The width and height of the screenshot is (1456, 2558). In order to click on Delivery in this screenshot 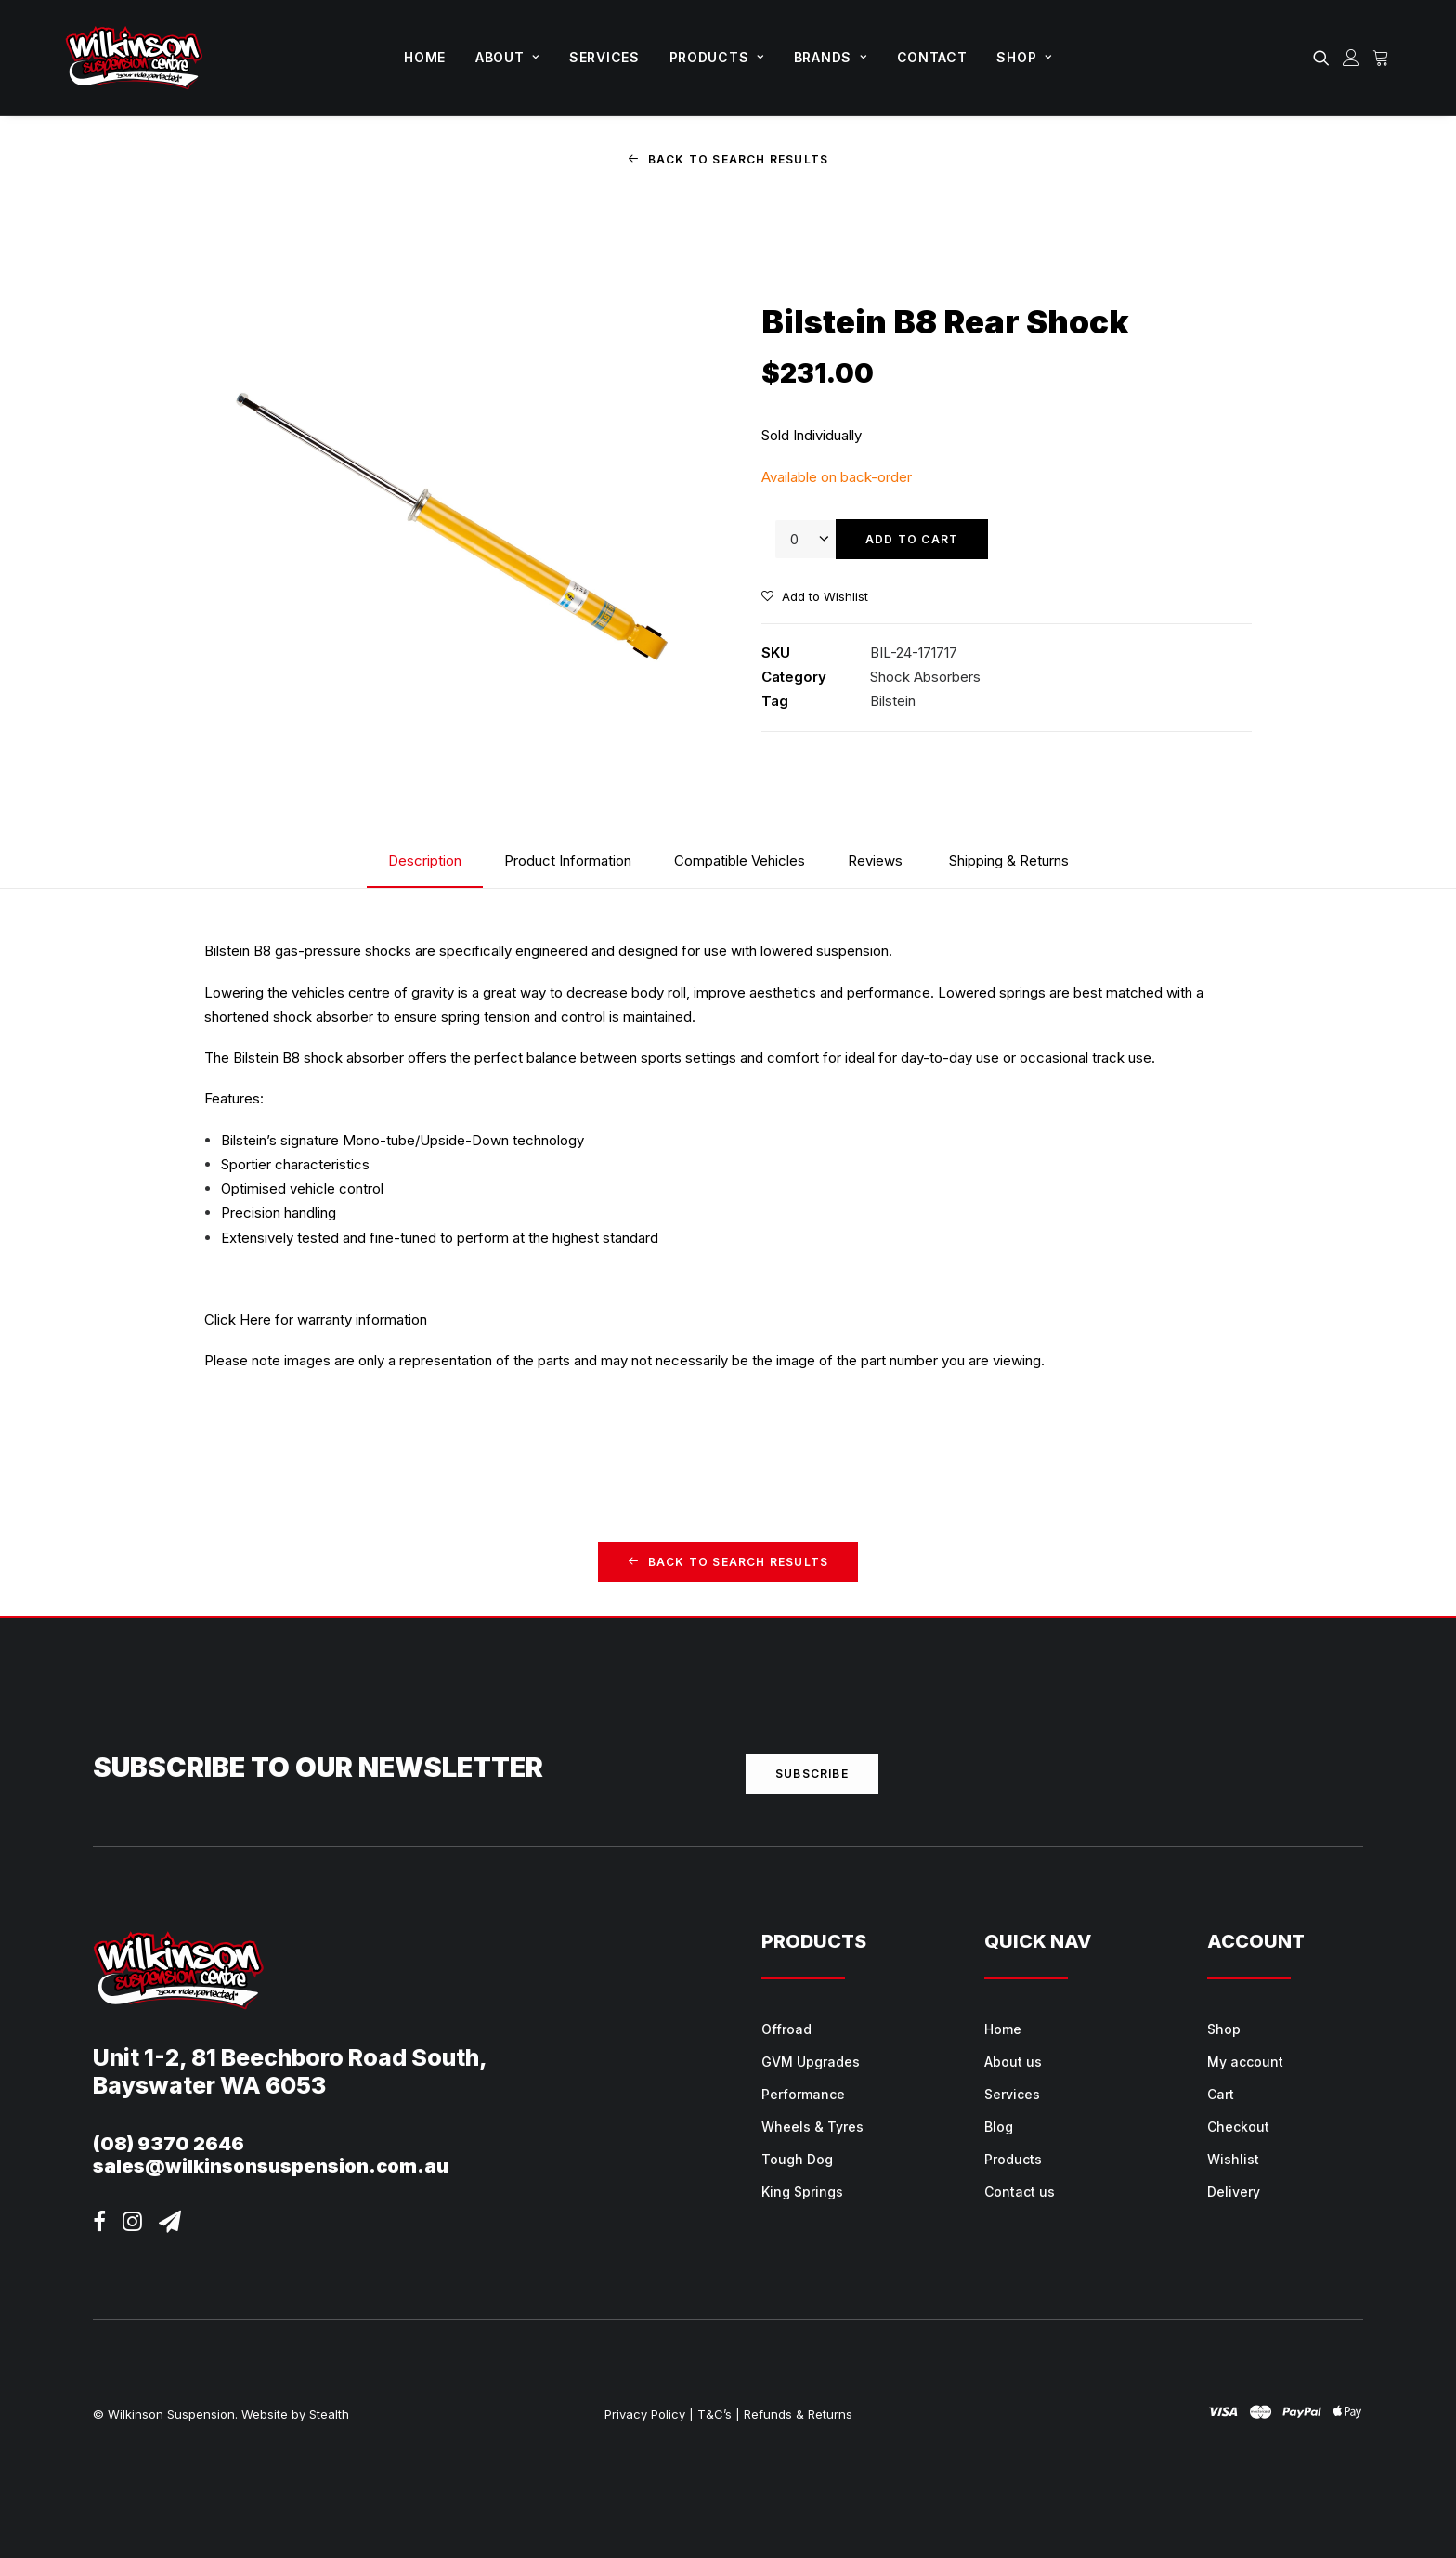, I will do `click(1233, 2191)`.